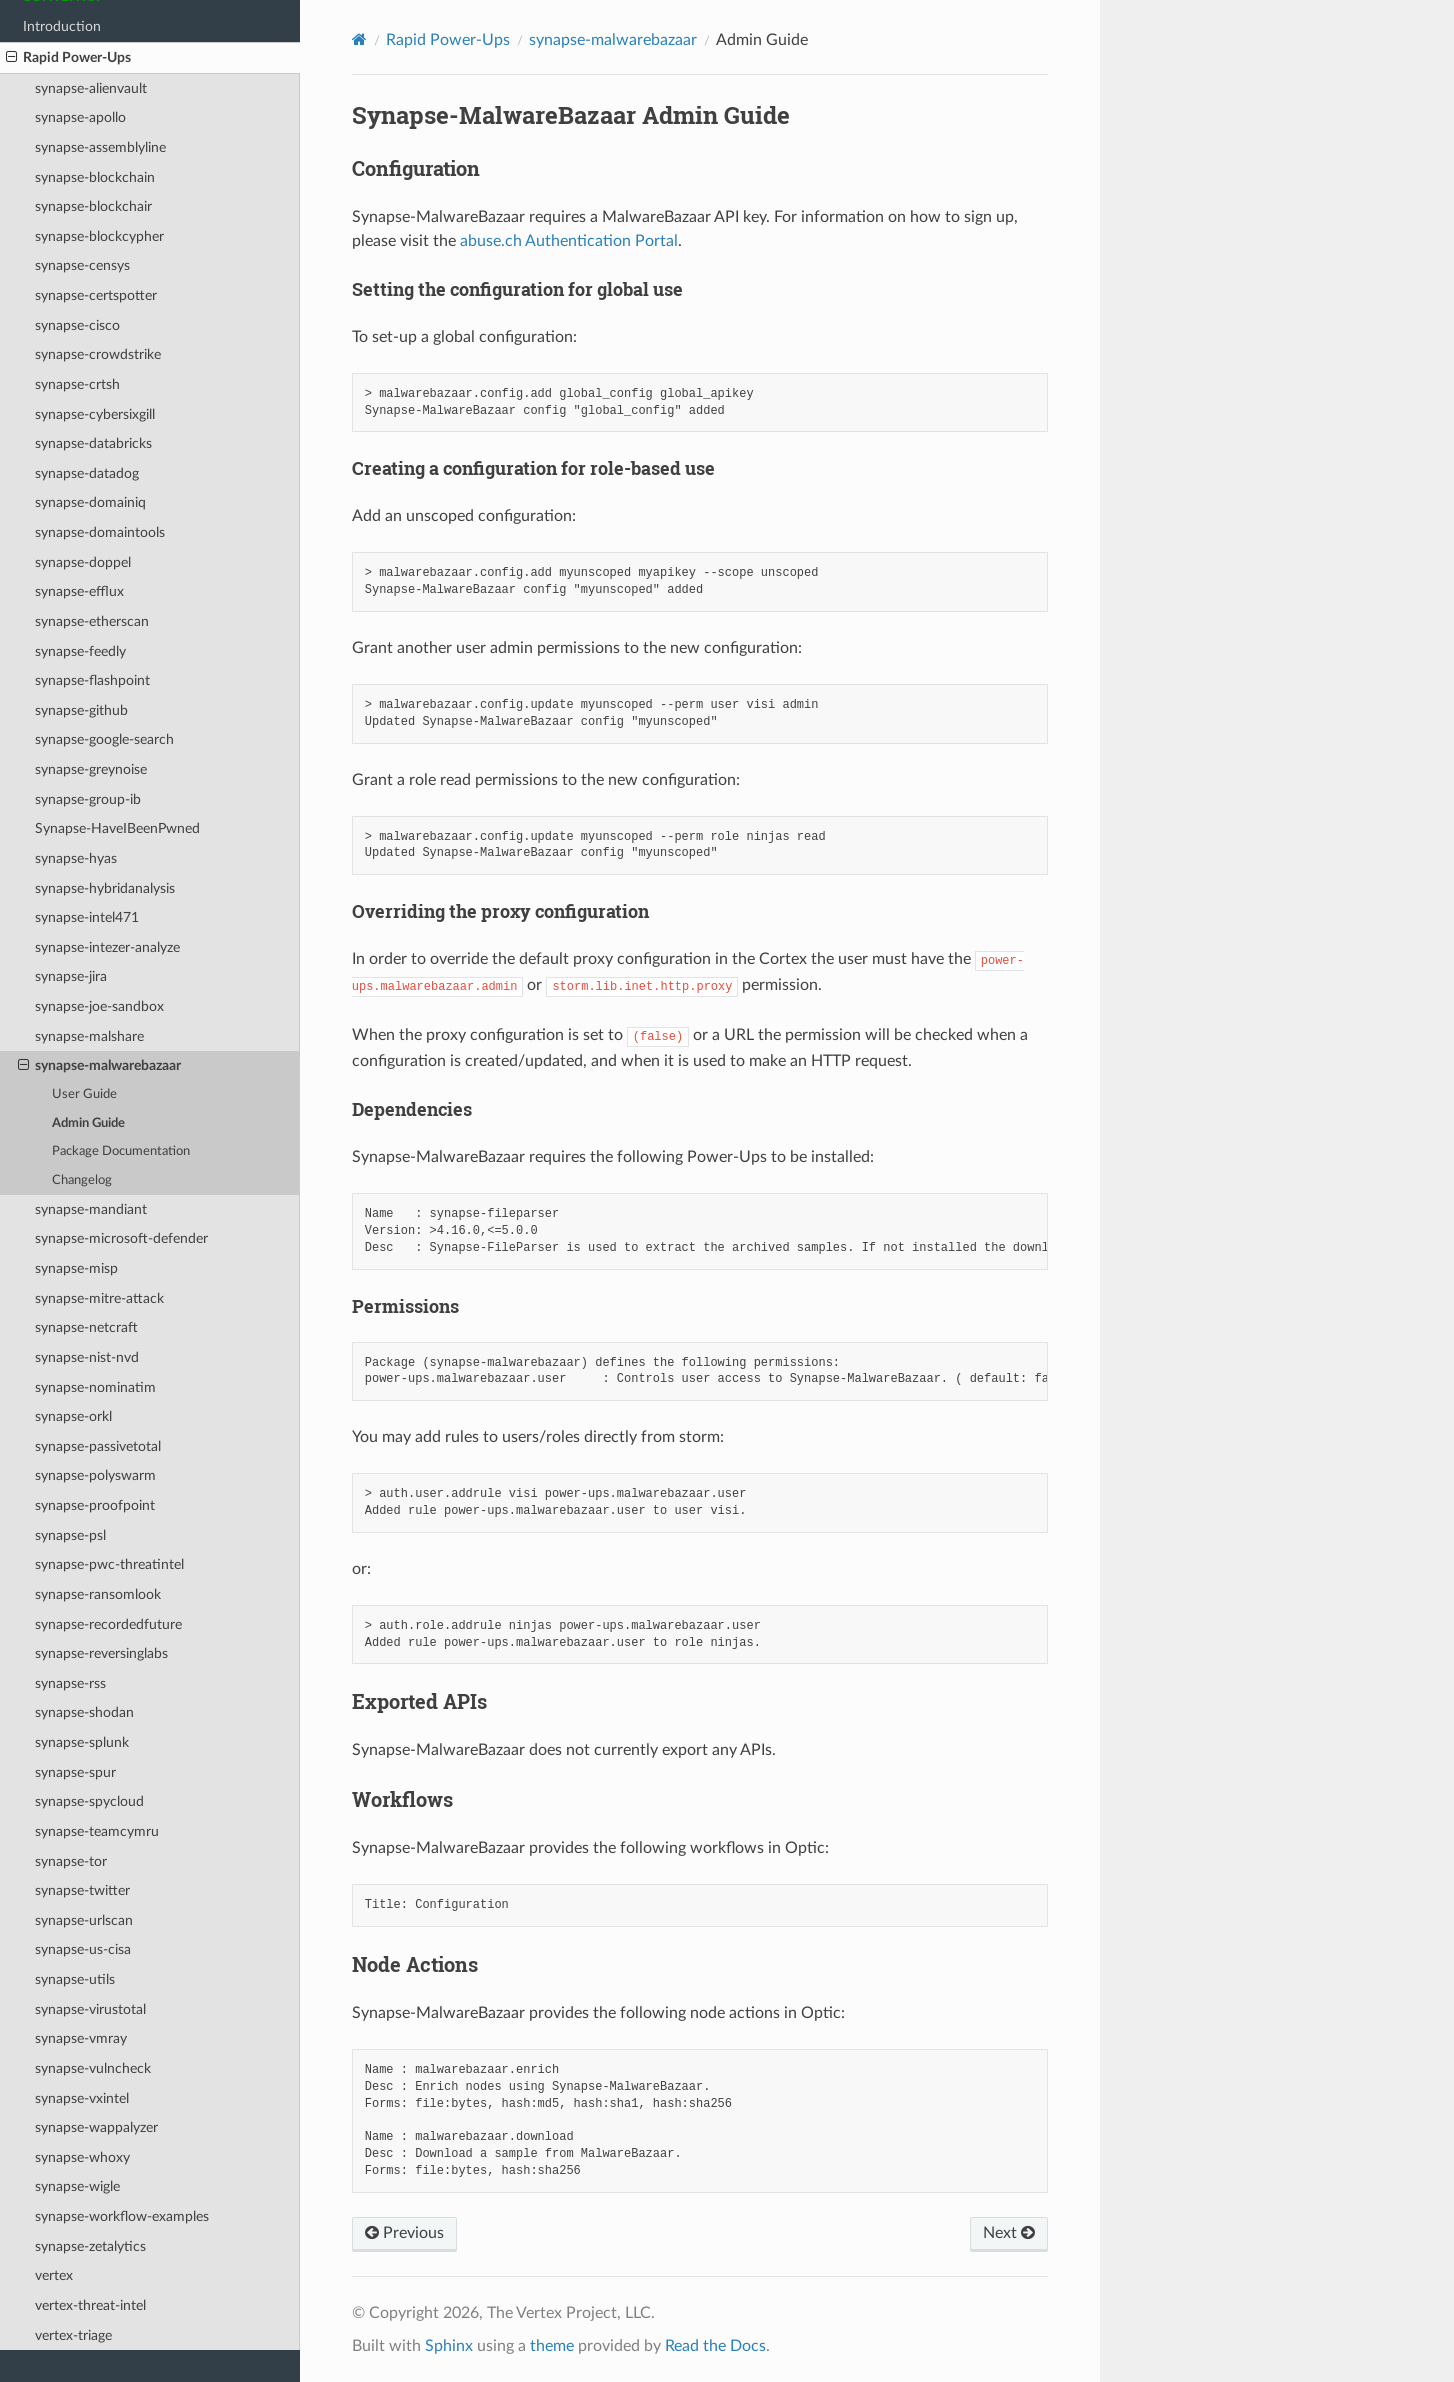 The width and height of the screenshot is (1454, 2382). What do you see at coordinates (76, 1268) in the screenshot?
I see `synapse-misp` at bounding box center [76, 1268].